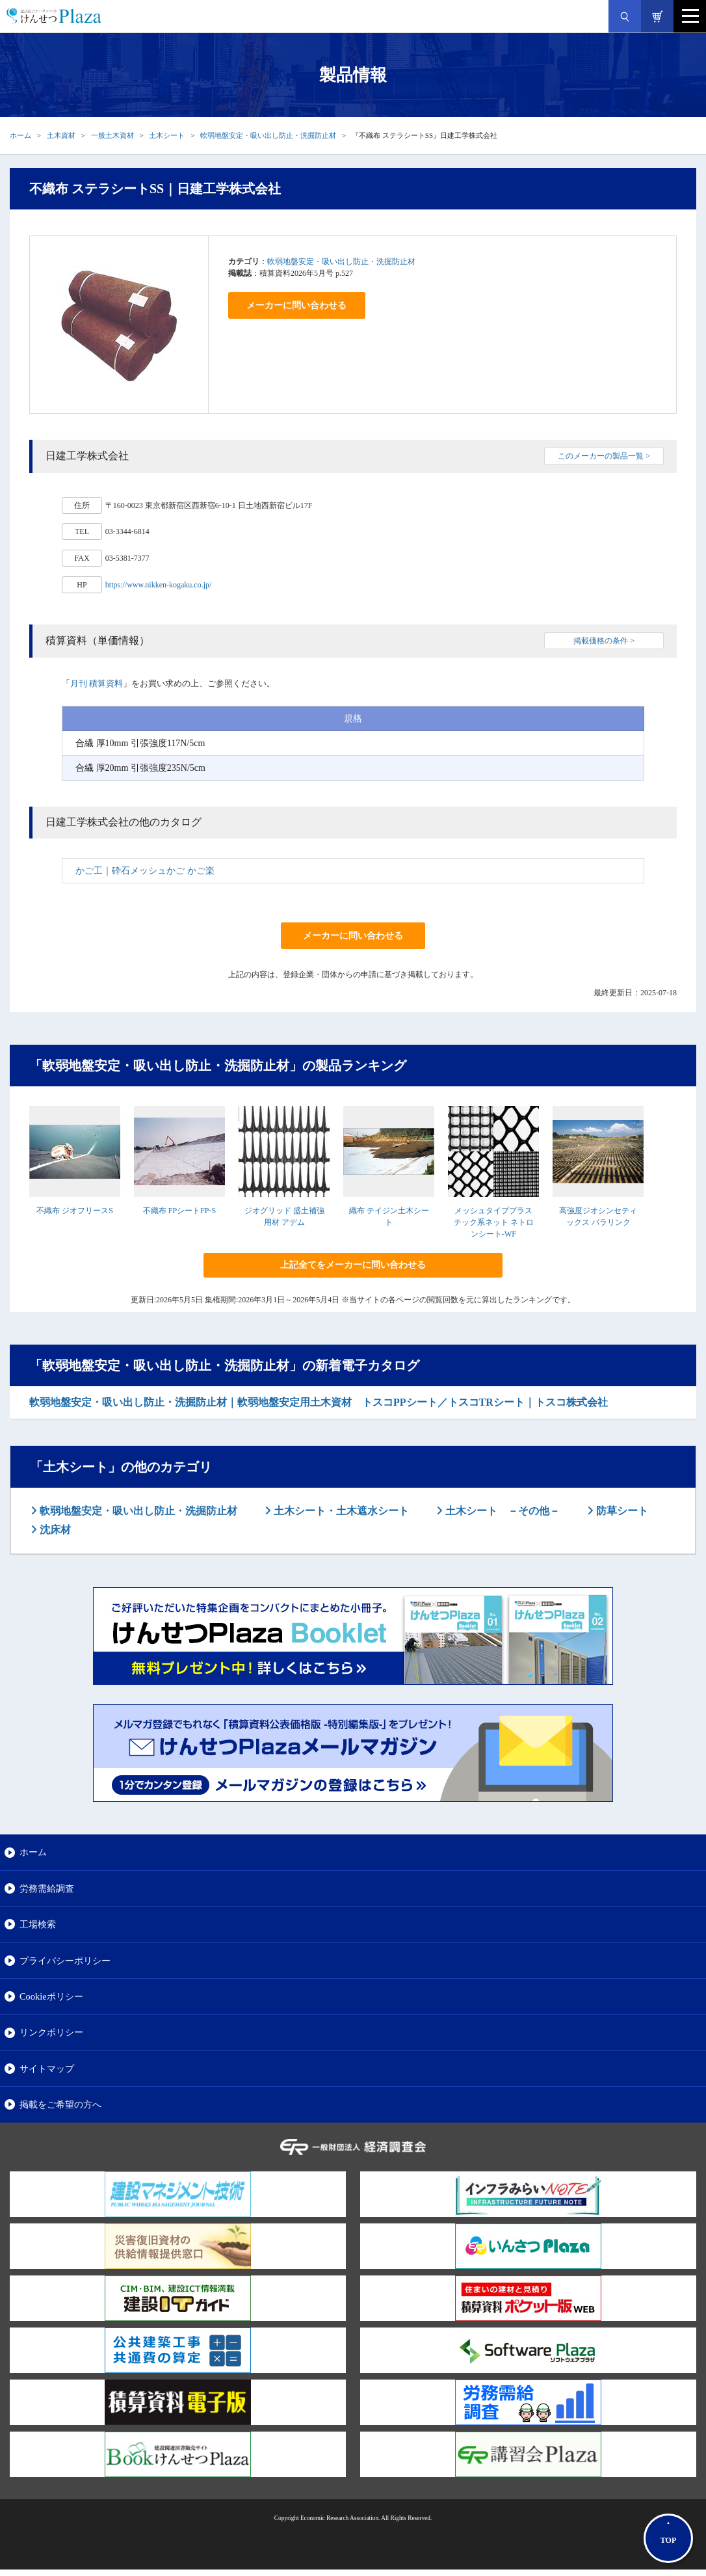 This screenshot has height=2576, width=706. What do you see at coordinates (112, 135) in the screenshot?
I see `一般土木資材` at bounding box center [112, 135].